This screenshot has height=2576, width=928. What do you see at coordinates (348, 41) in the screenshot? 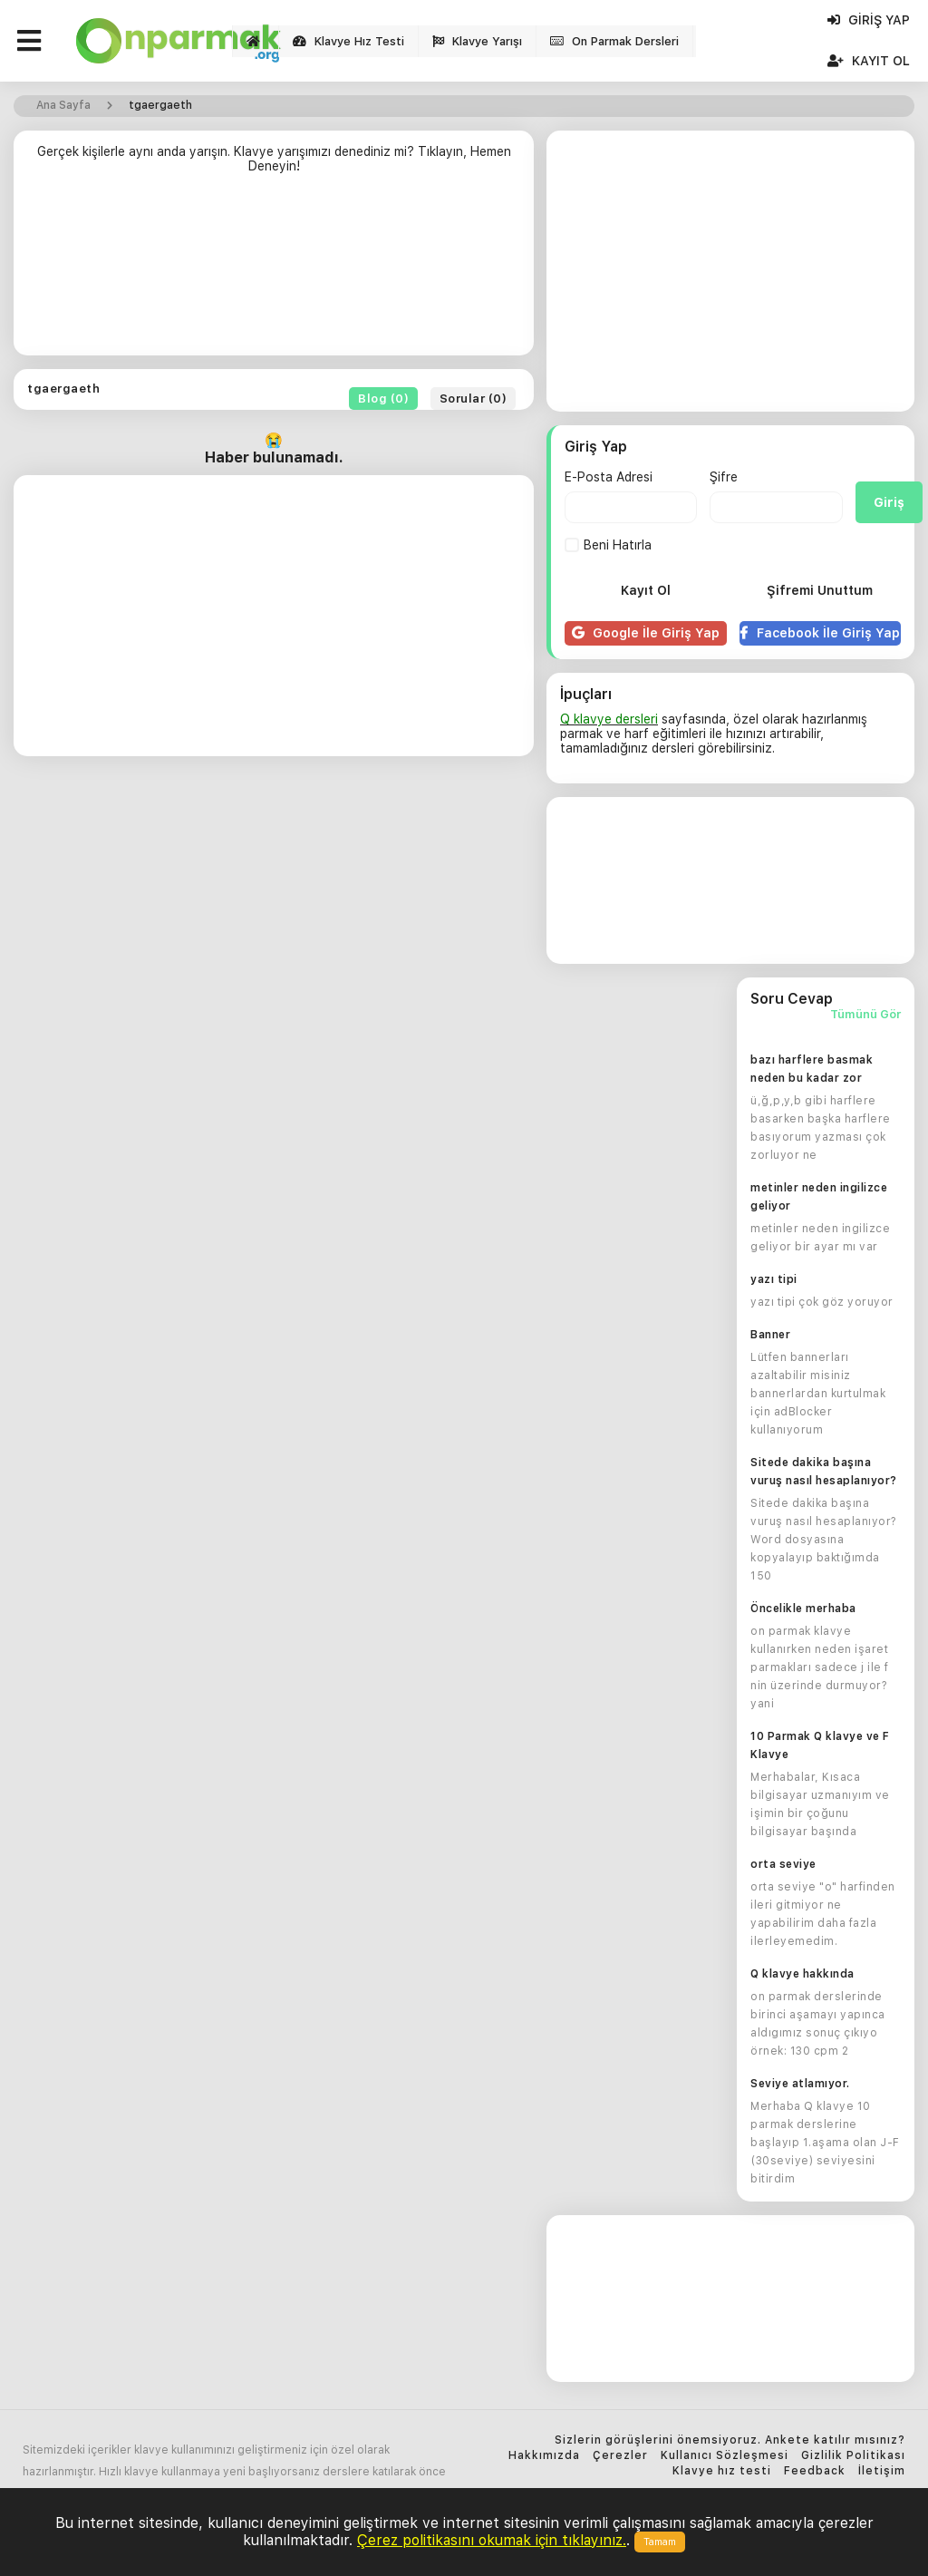
I see `Klavye Hız Testi` at bounding box center [348, 41].